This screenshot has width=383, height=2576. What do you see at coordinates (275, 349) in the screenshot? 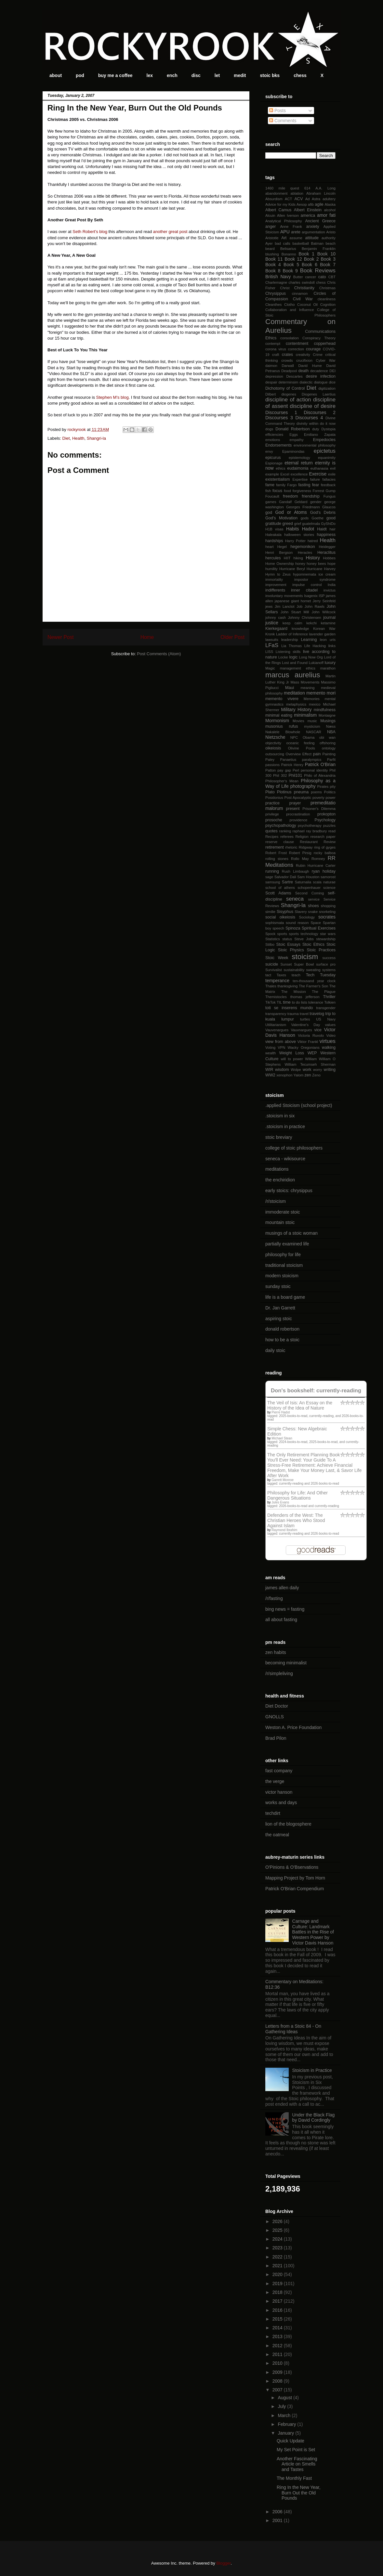
I see `corona virus` at bounding box center [275, 349].